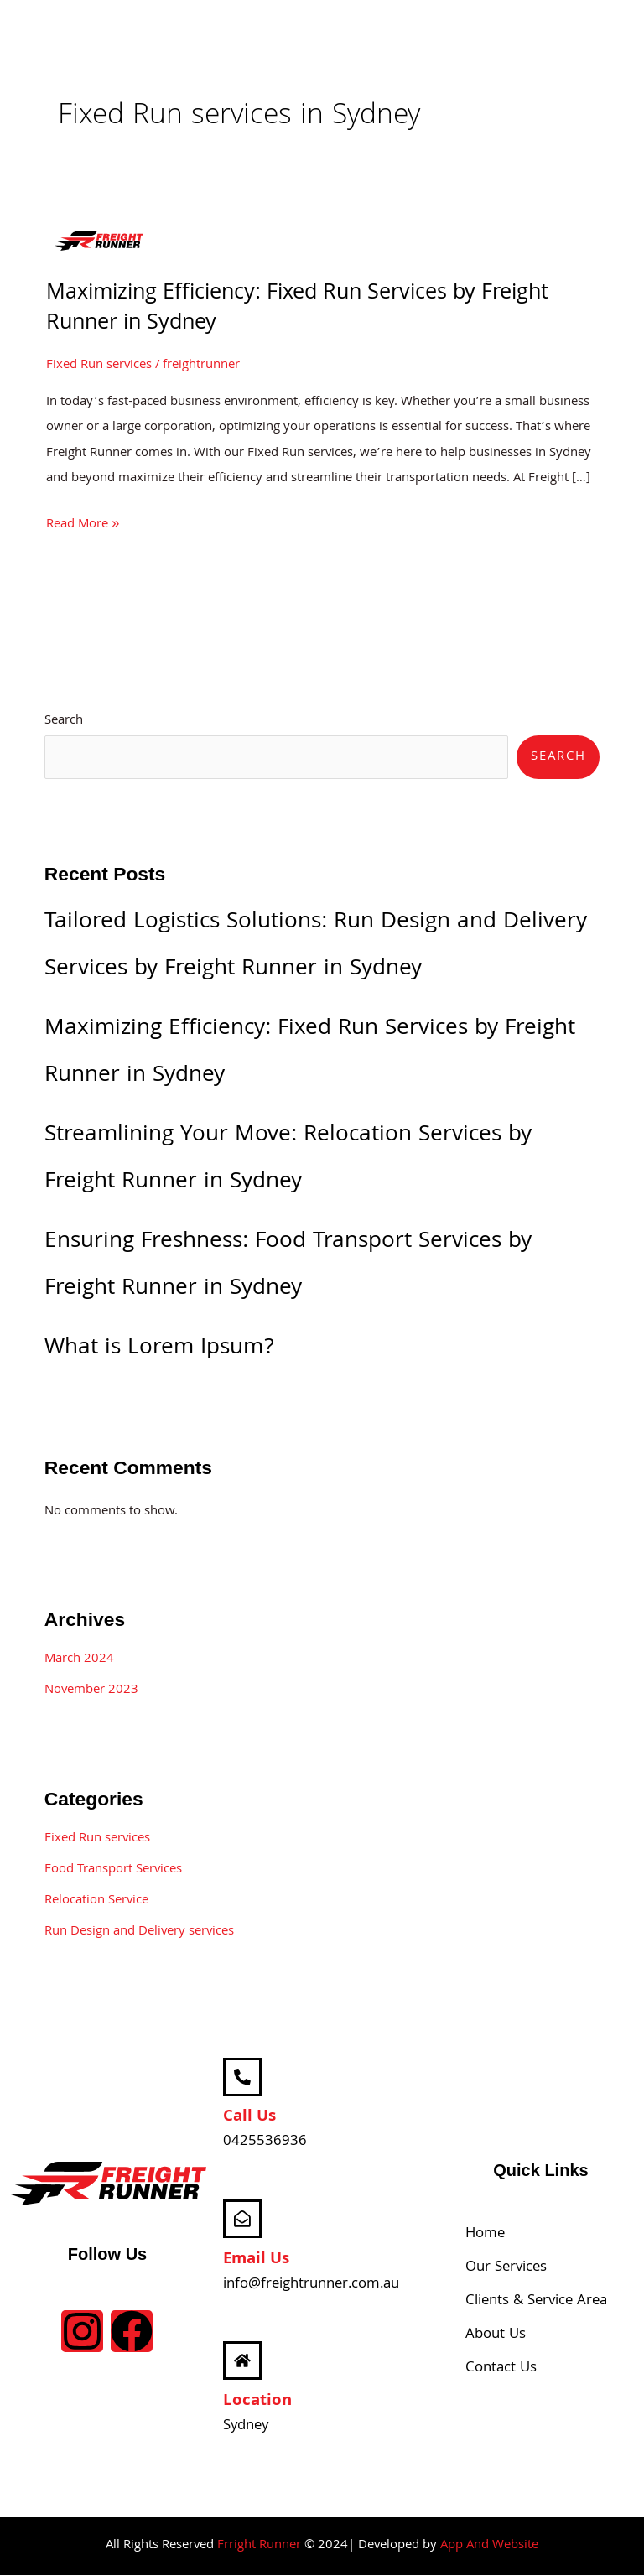  Describe the element at coordinates (113, 1870) in the screenshot. I see `Food Transport Services` at that location.